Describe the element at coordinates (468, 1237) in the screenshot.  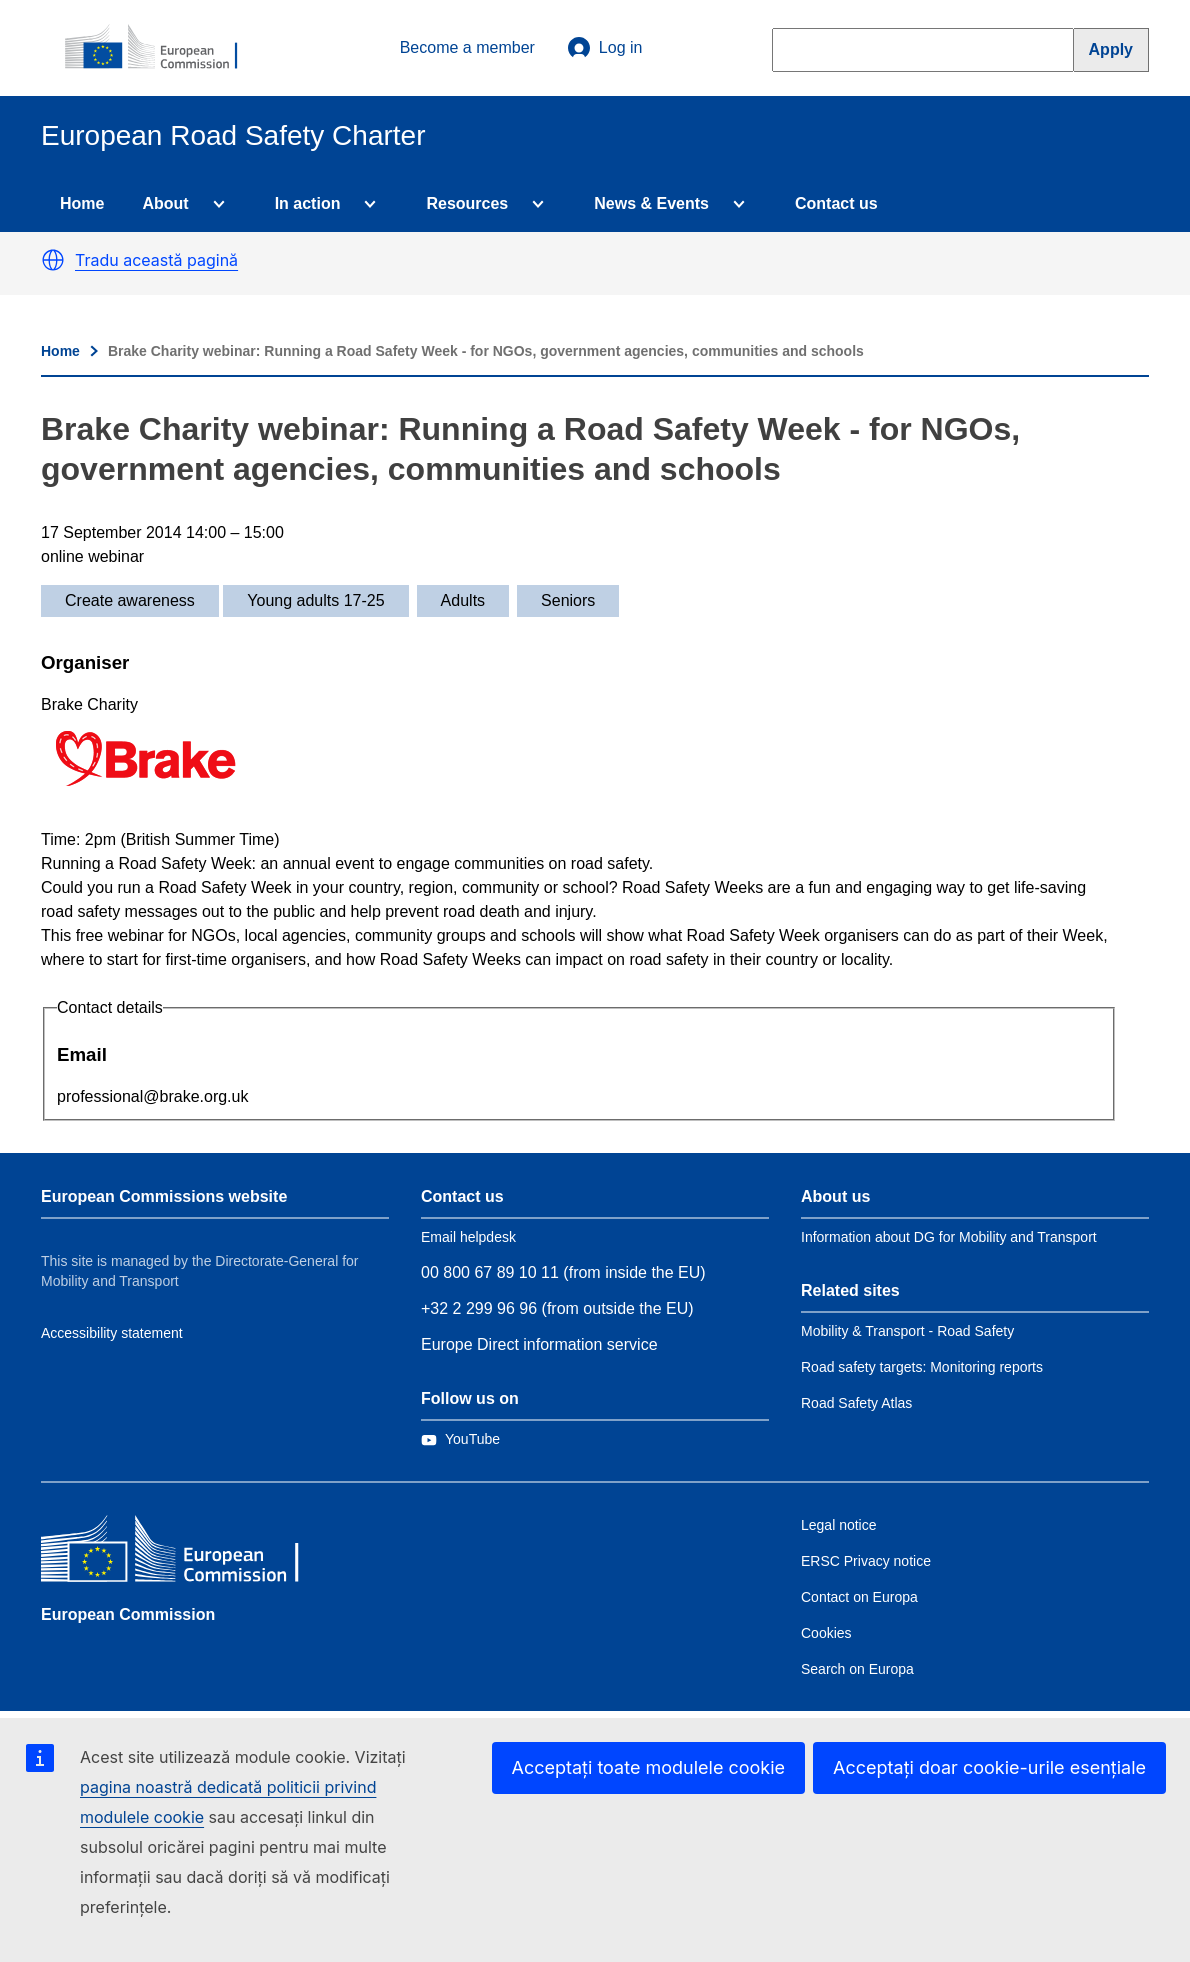
I see `Email helpdesk` at that location.